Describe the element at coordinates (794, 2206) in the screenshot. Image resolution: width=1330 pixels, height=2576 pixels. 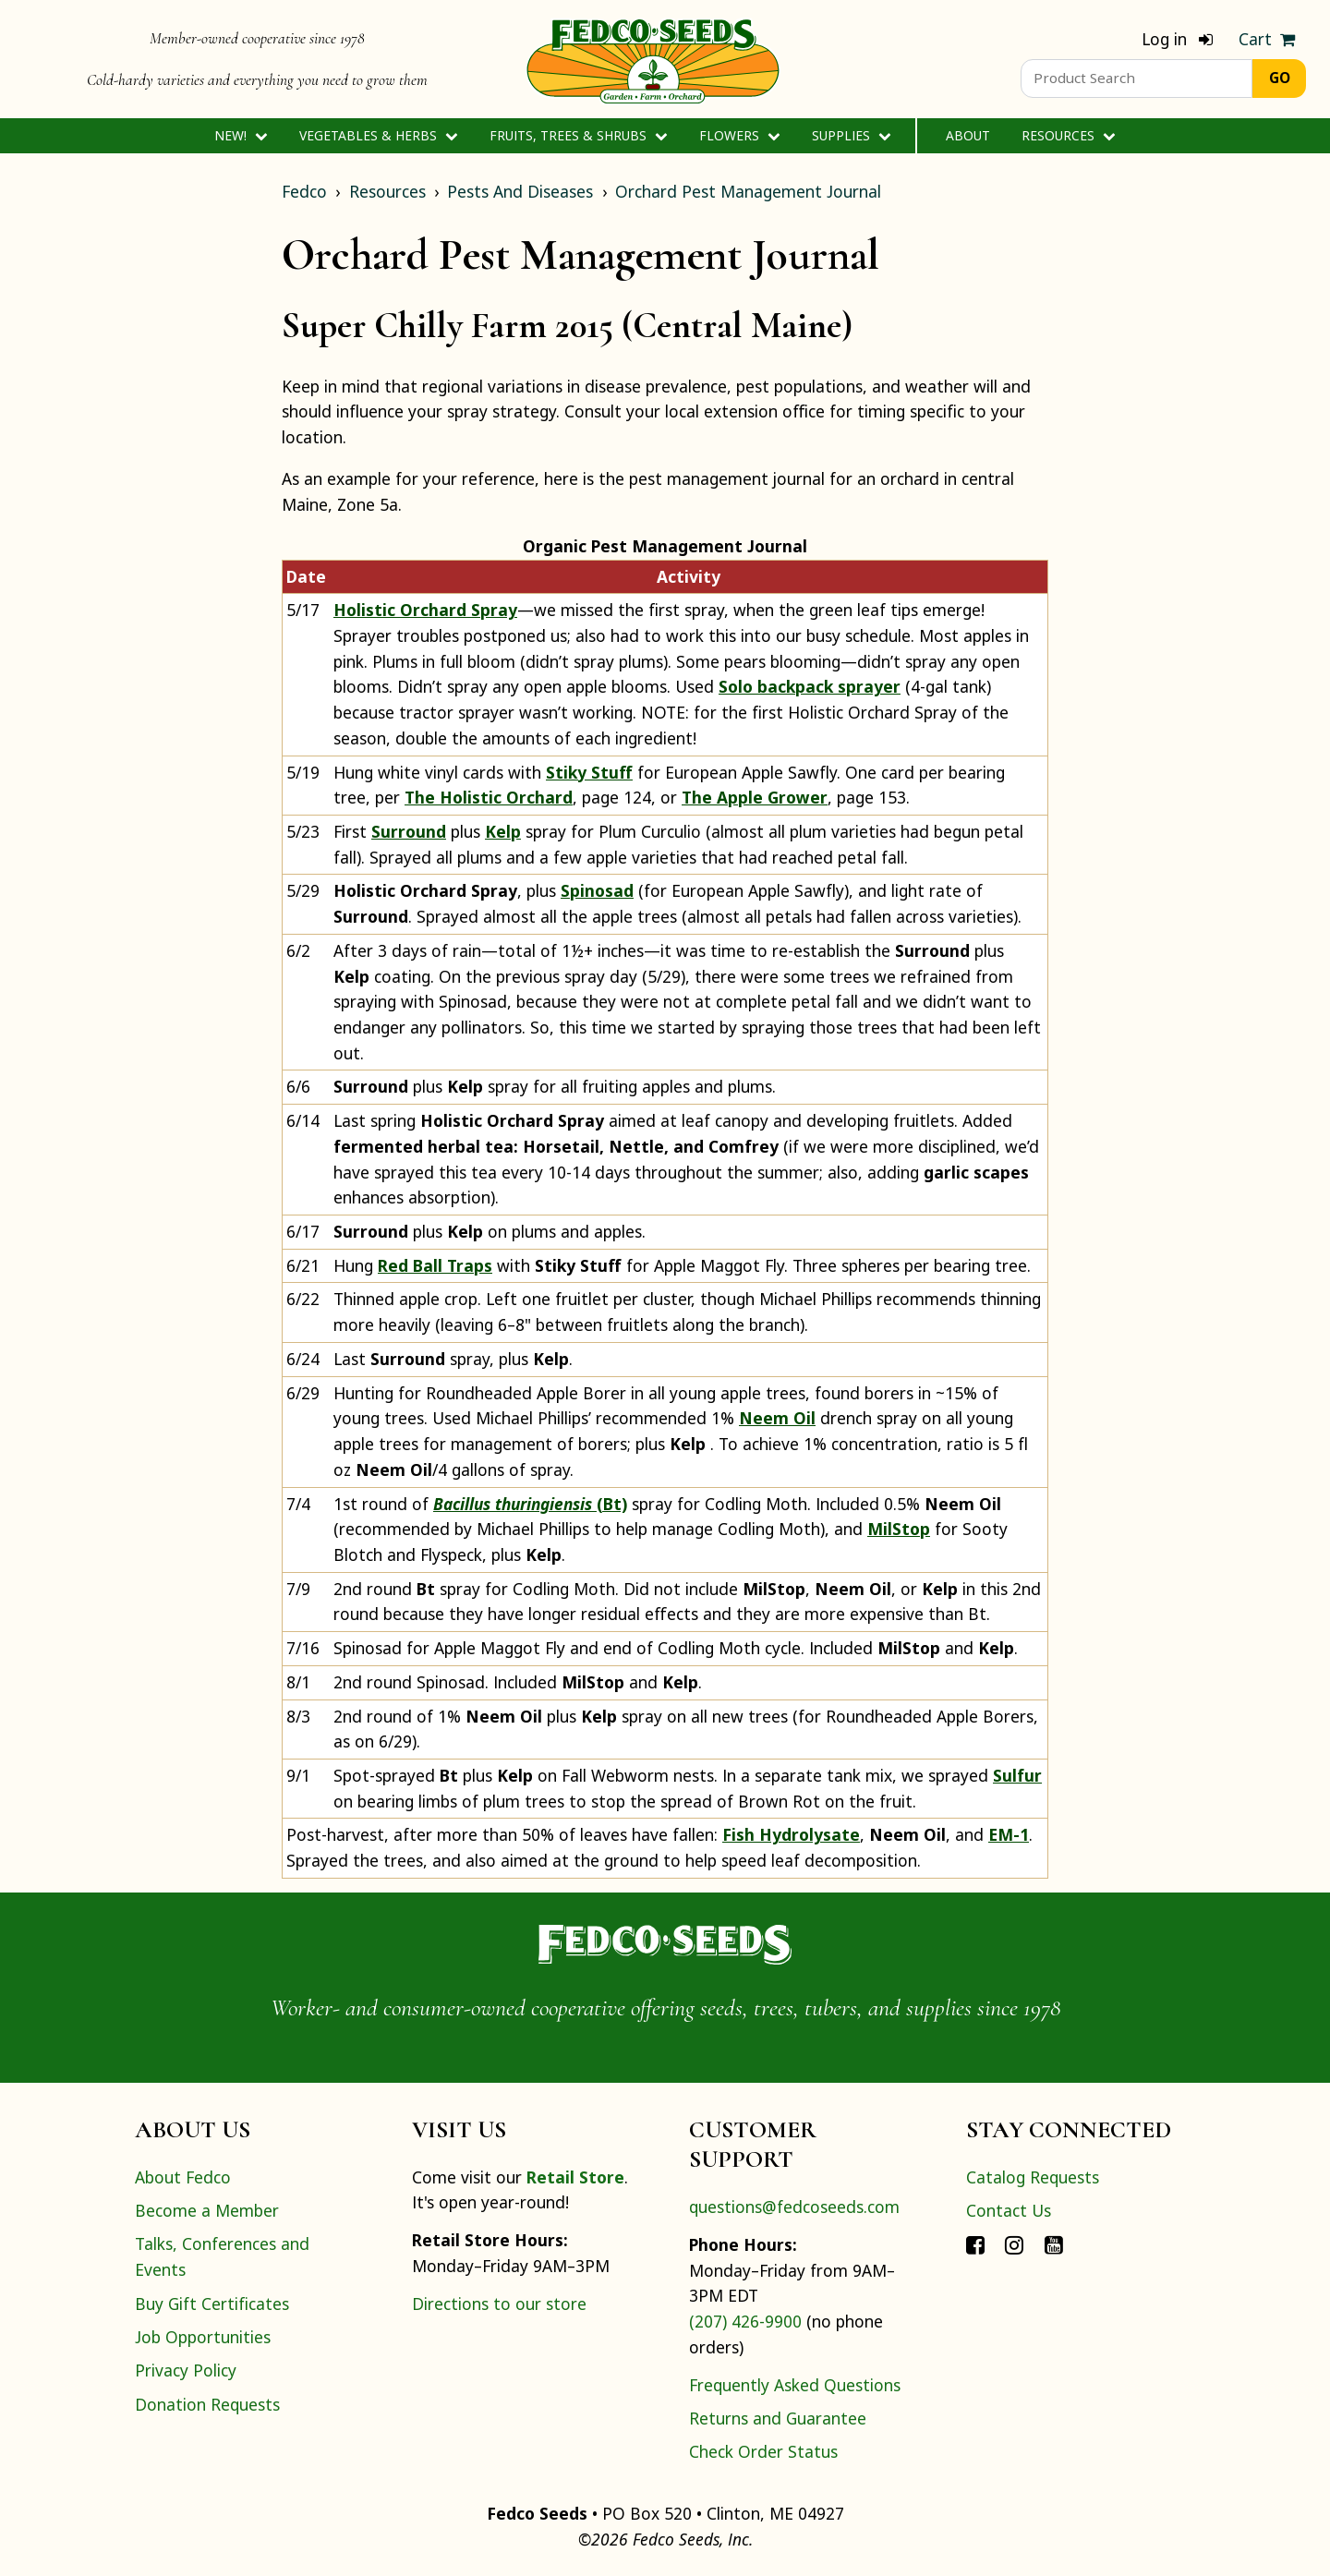
I see `questions@fedcoseeds.com` at that location.